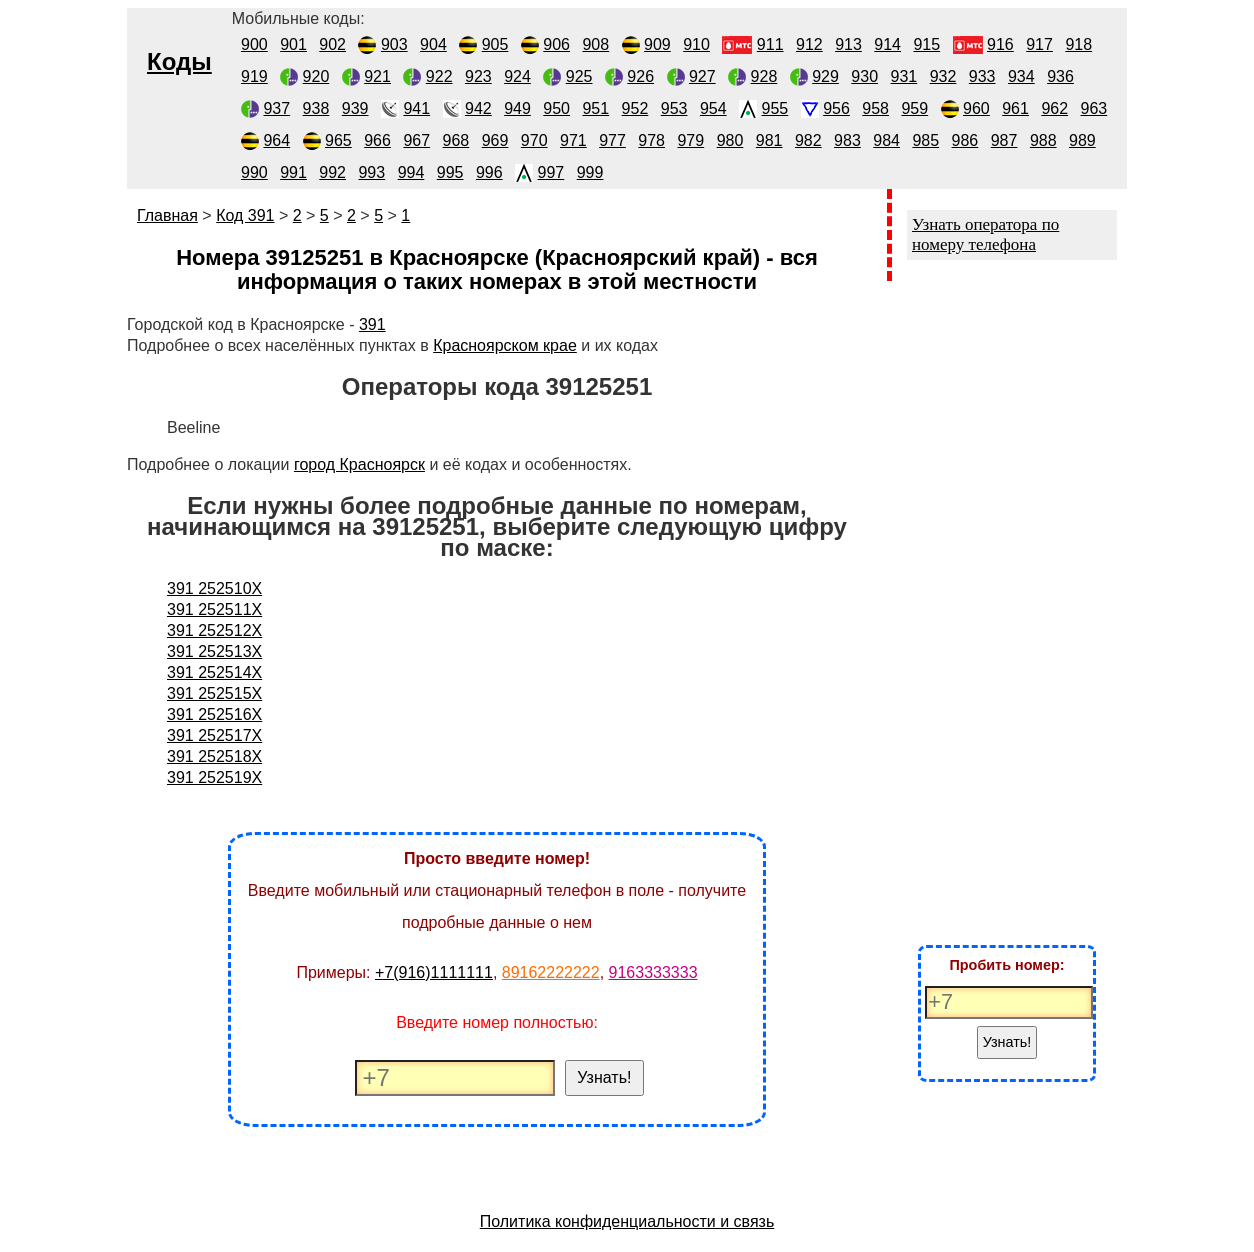 The height and width of the screenshot is (1252, 1254). I want to click on 391 252513X, so click(214, 651).